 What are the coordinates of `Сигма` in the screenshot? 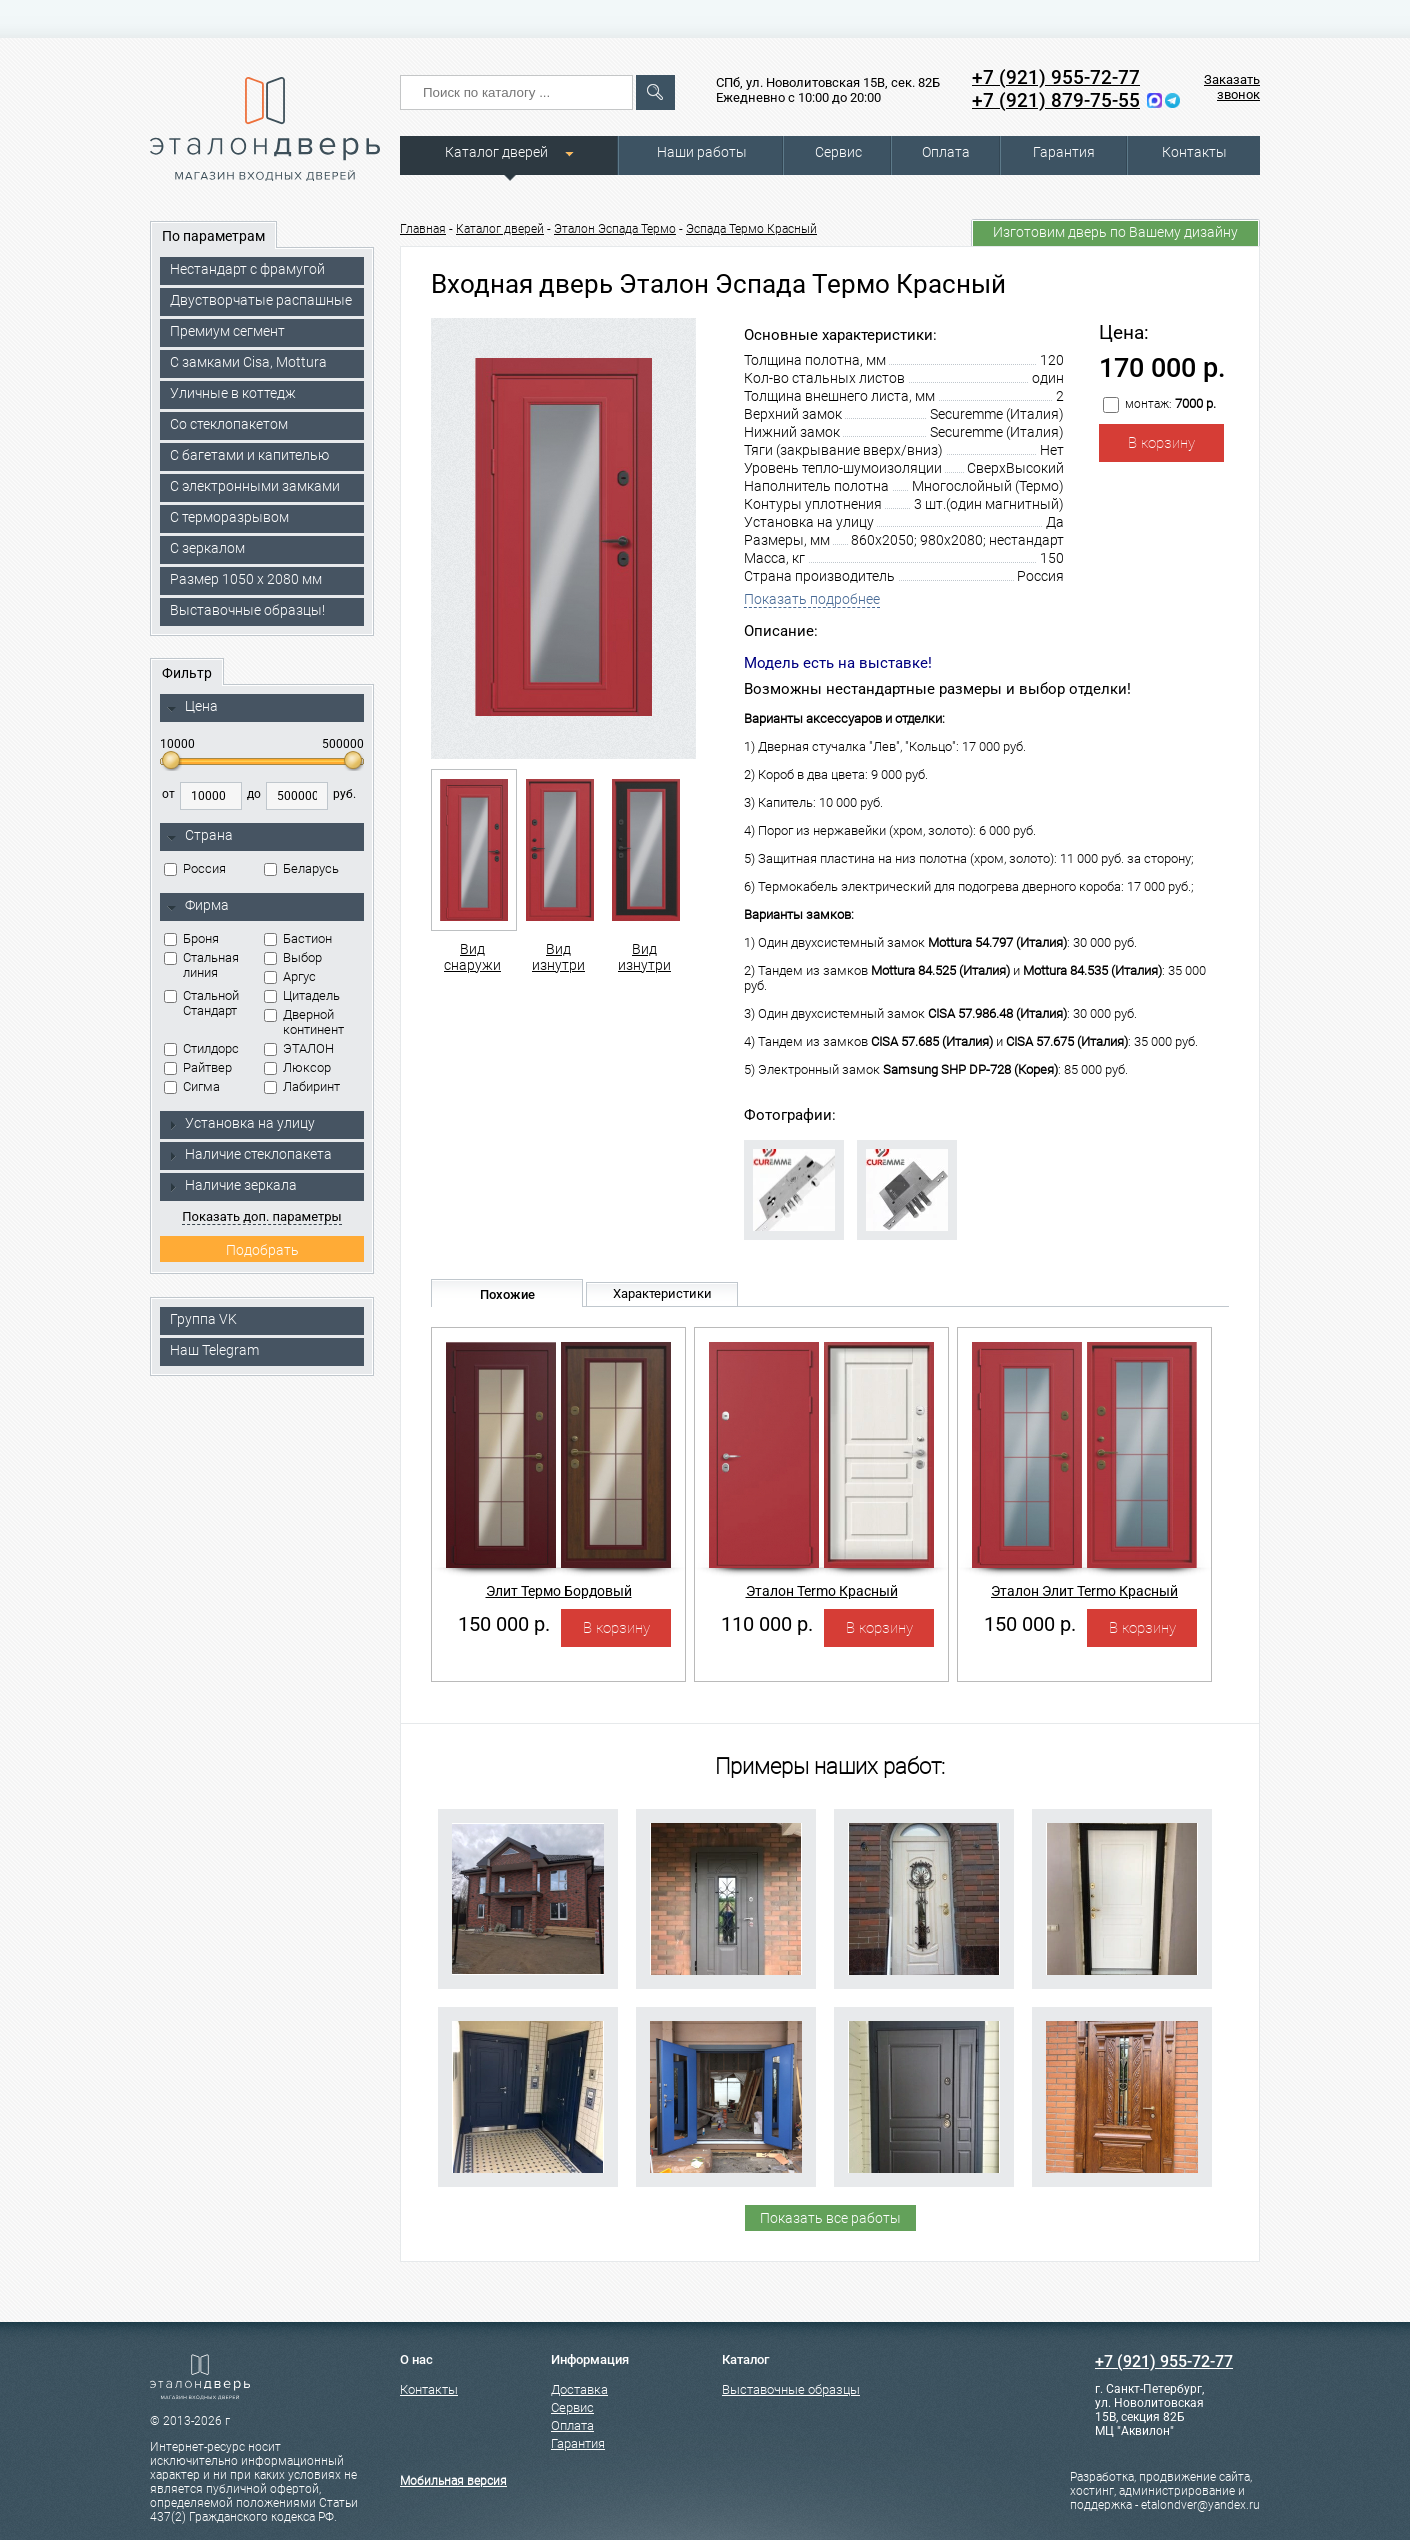 It's located at (192, 1086).